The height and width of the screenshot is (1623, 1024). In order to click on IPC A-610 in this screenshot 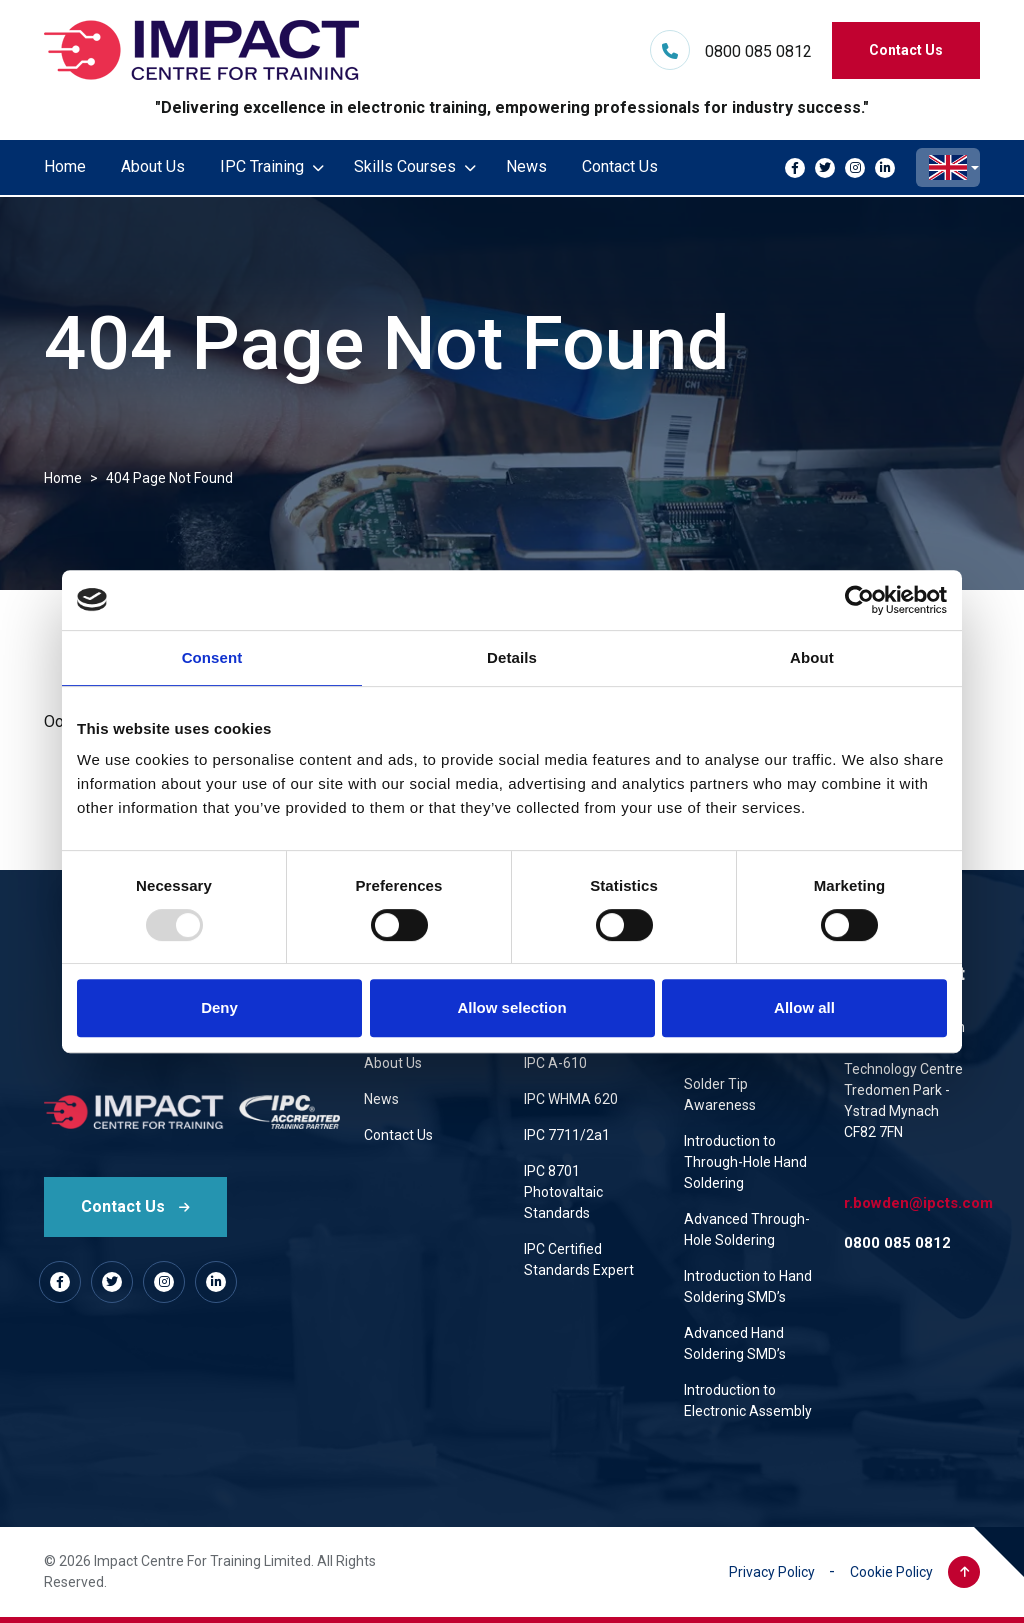, I will do `click(555, 1063)`.